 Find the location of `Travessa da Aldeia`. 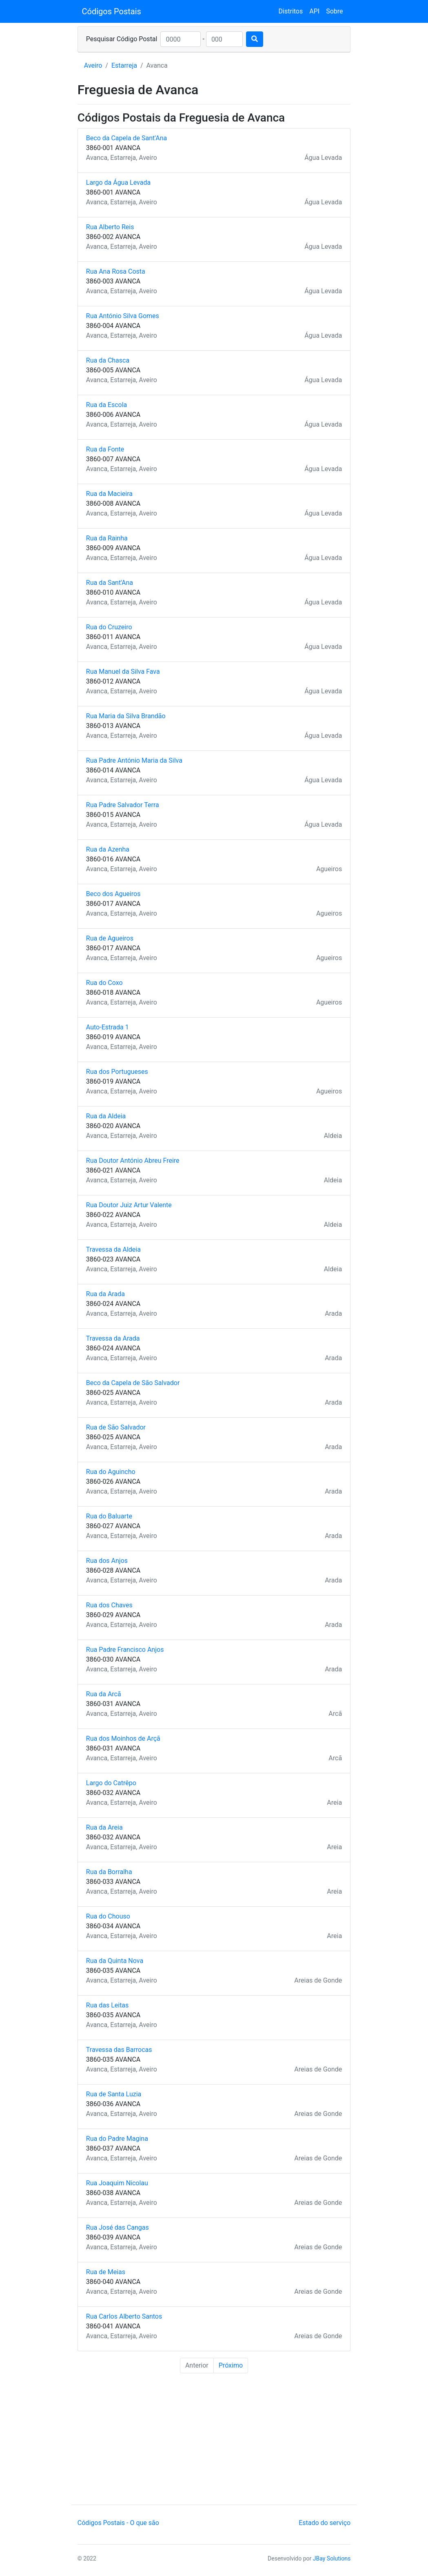

Travessa da Aldeia is located at coordinates (113, 1249).